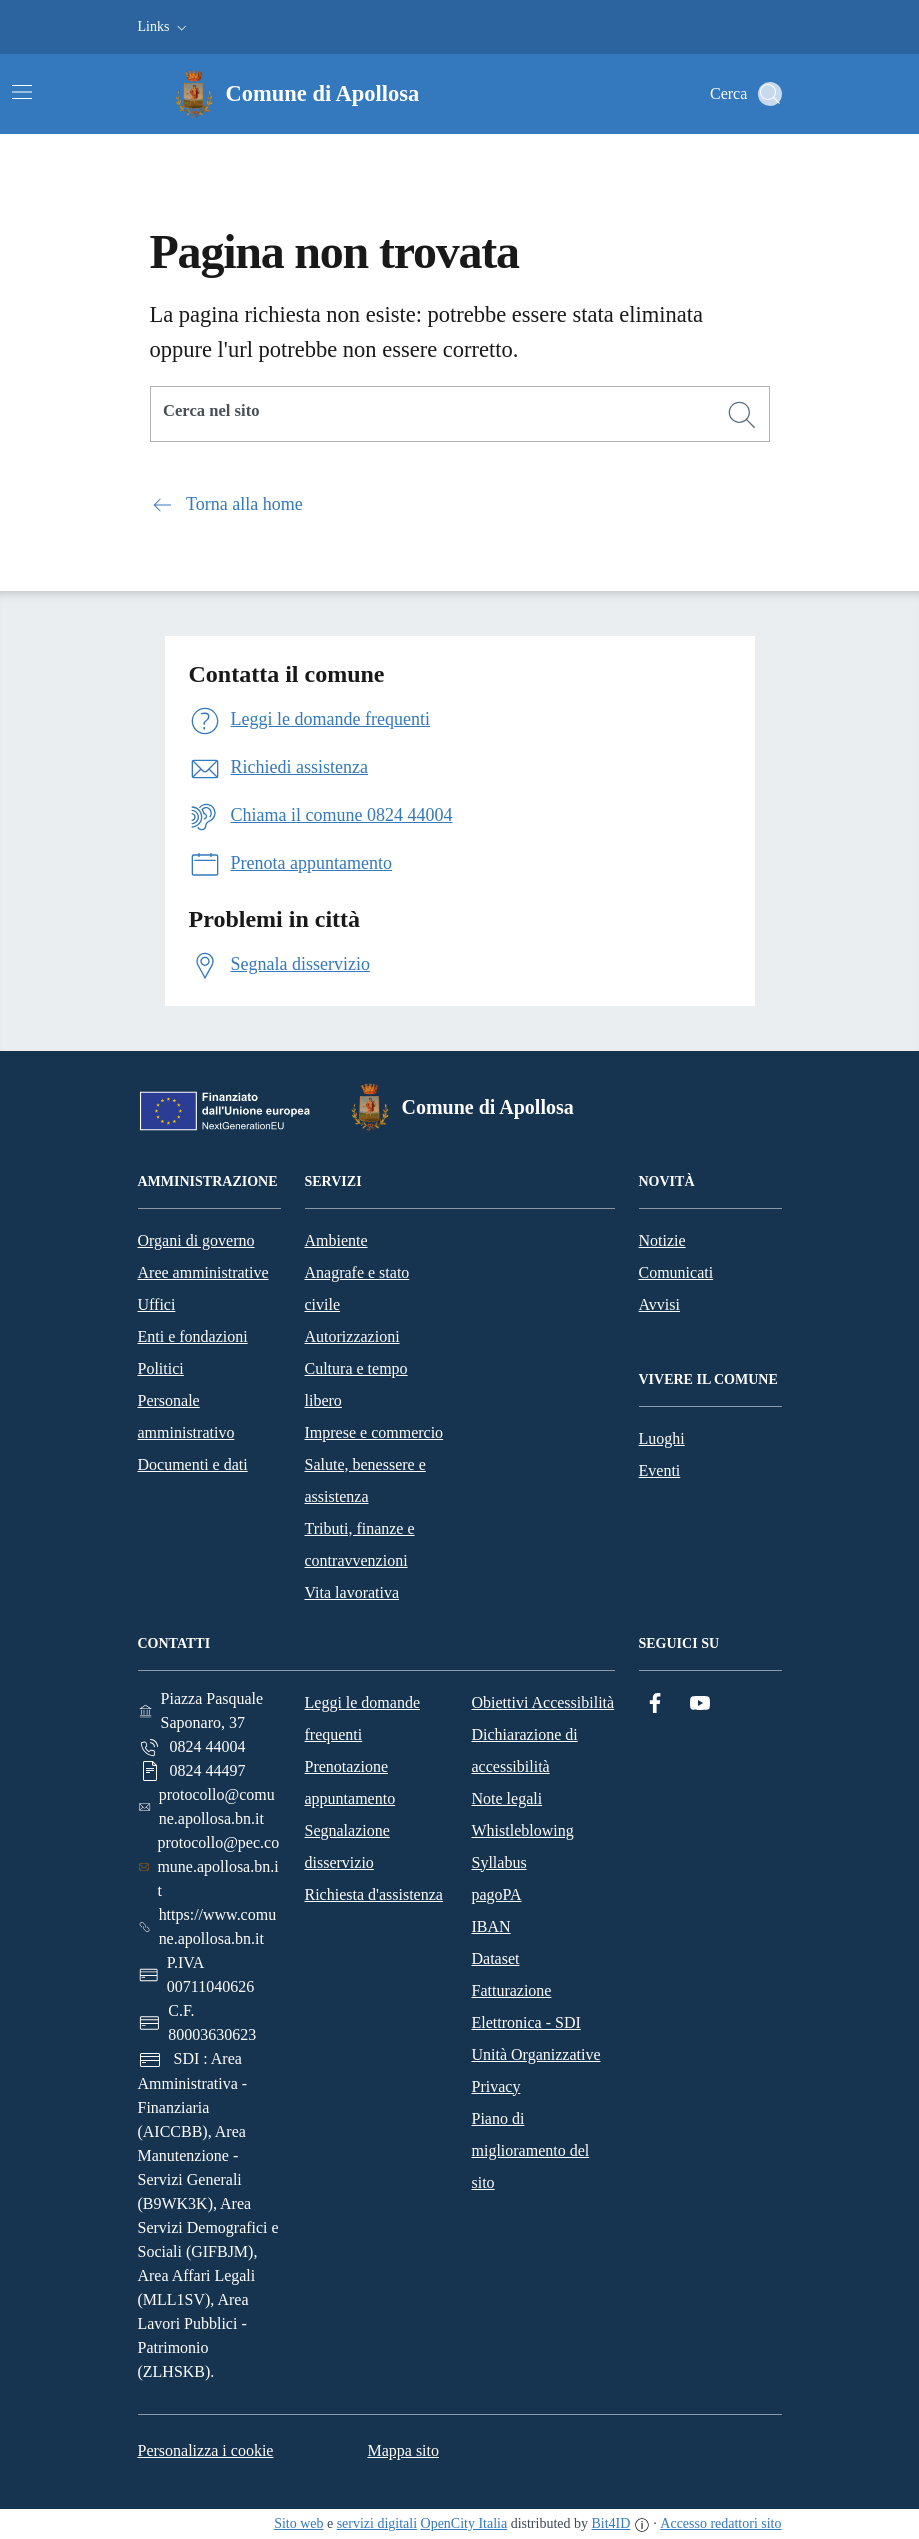 Image resolution: width=919 pixels, height=2539 pixels. What do you see at coordinates (336, 1240) in the screenshot?
I see `Ambiente` at bounding box center [336, 1240].